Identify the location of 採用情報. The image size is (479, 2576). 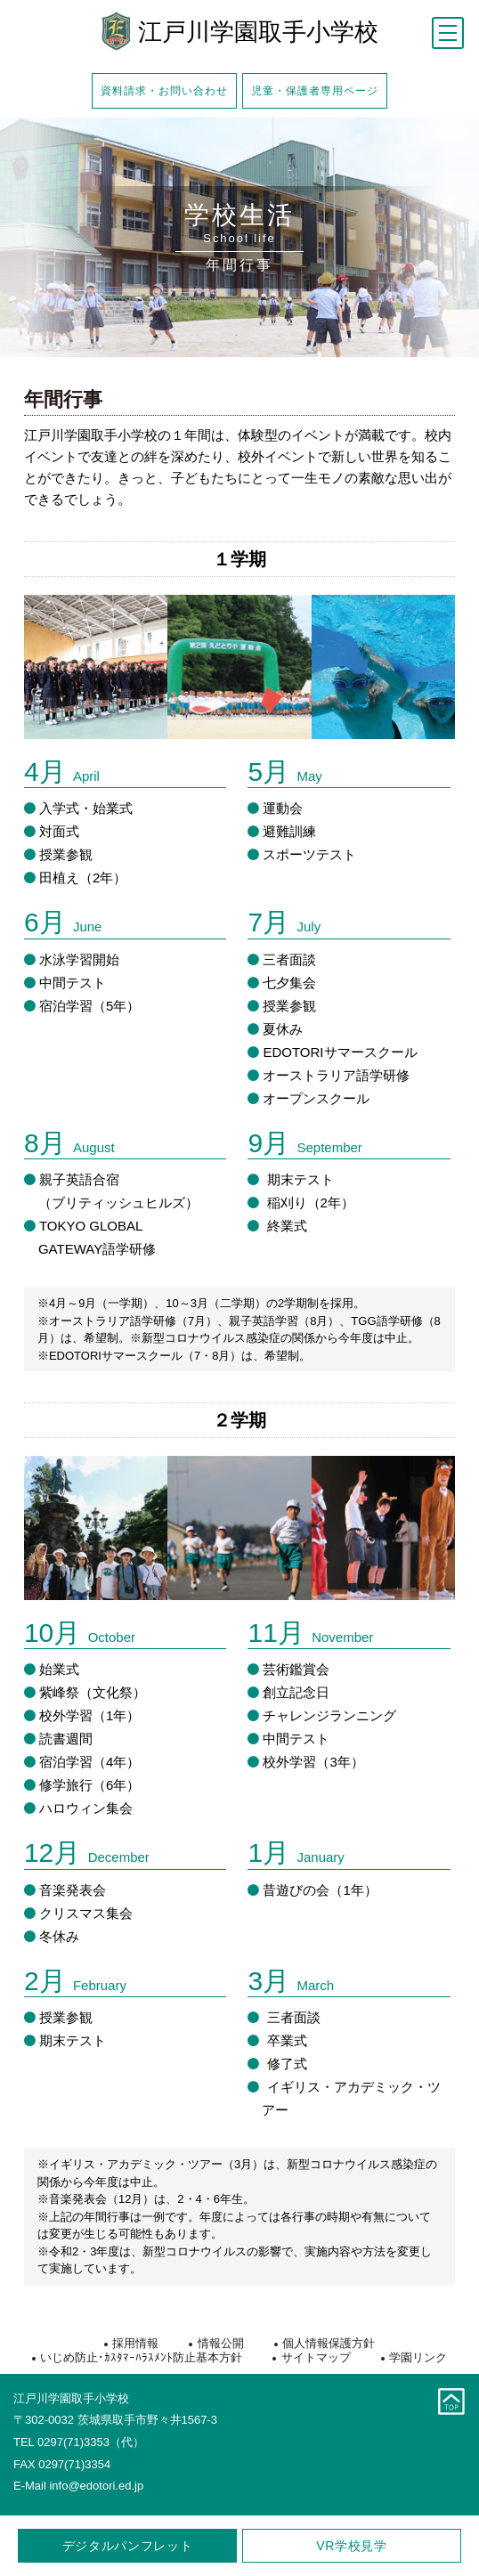
(135, 2343).